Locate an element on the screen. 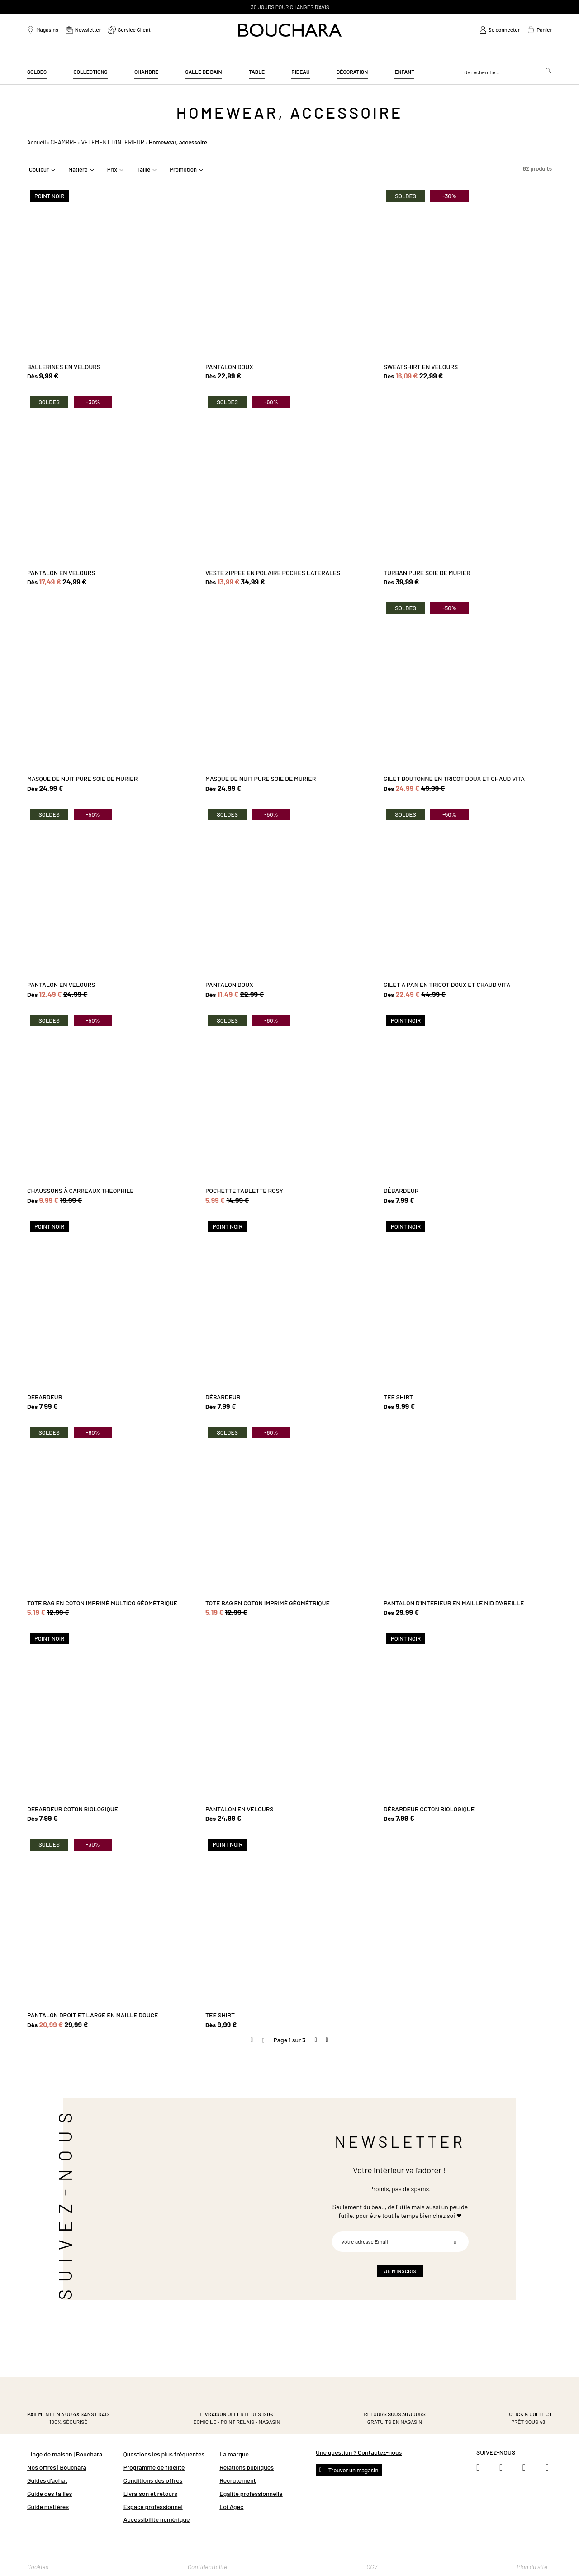 This screenshot has height=2576, width=579. Guides d'achat is located at coordinates (47, 2480).